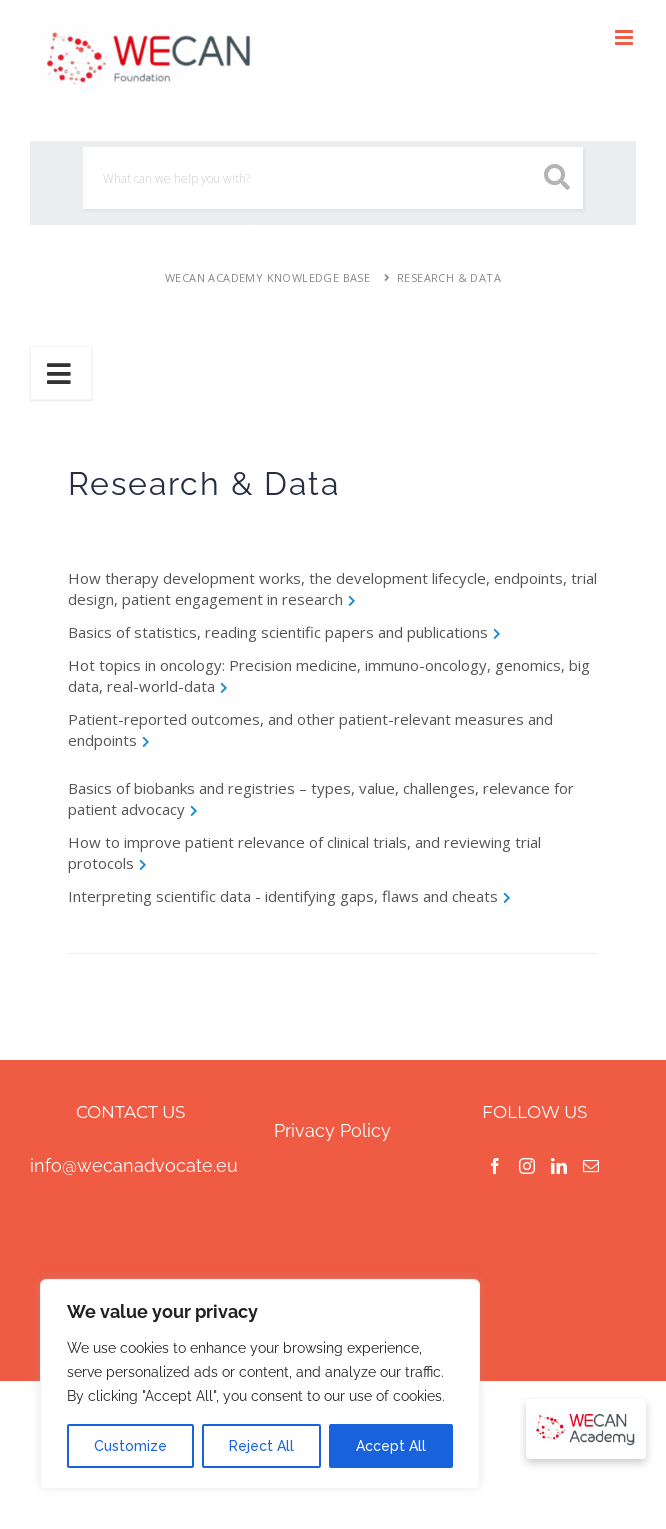  Describe the element at coordinates (260, 1384) in the screenshot. I see `[region]` at that location.